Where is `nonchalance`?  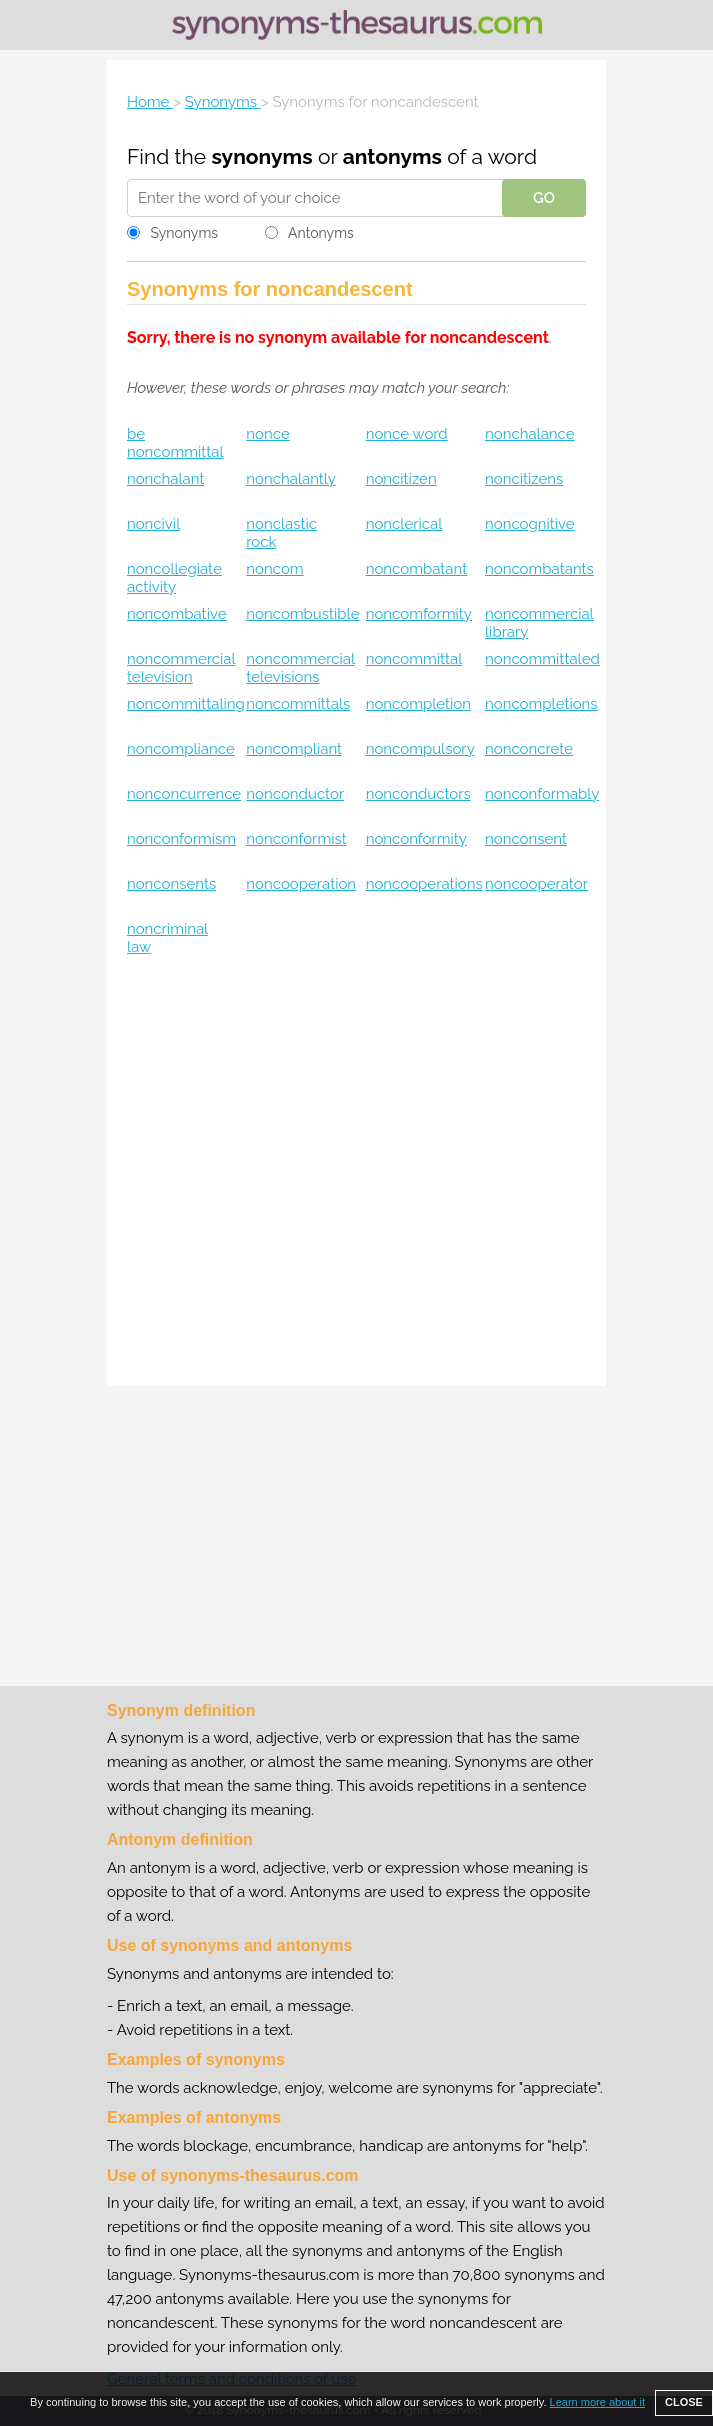
nonchalance is located at coordinates (530, 434).